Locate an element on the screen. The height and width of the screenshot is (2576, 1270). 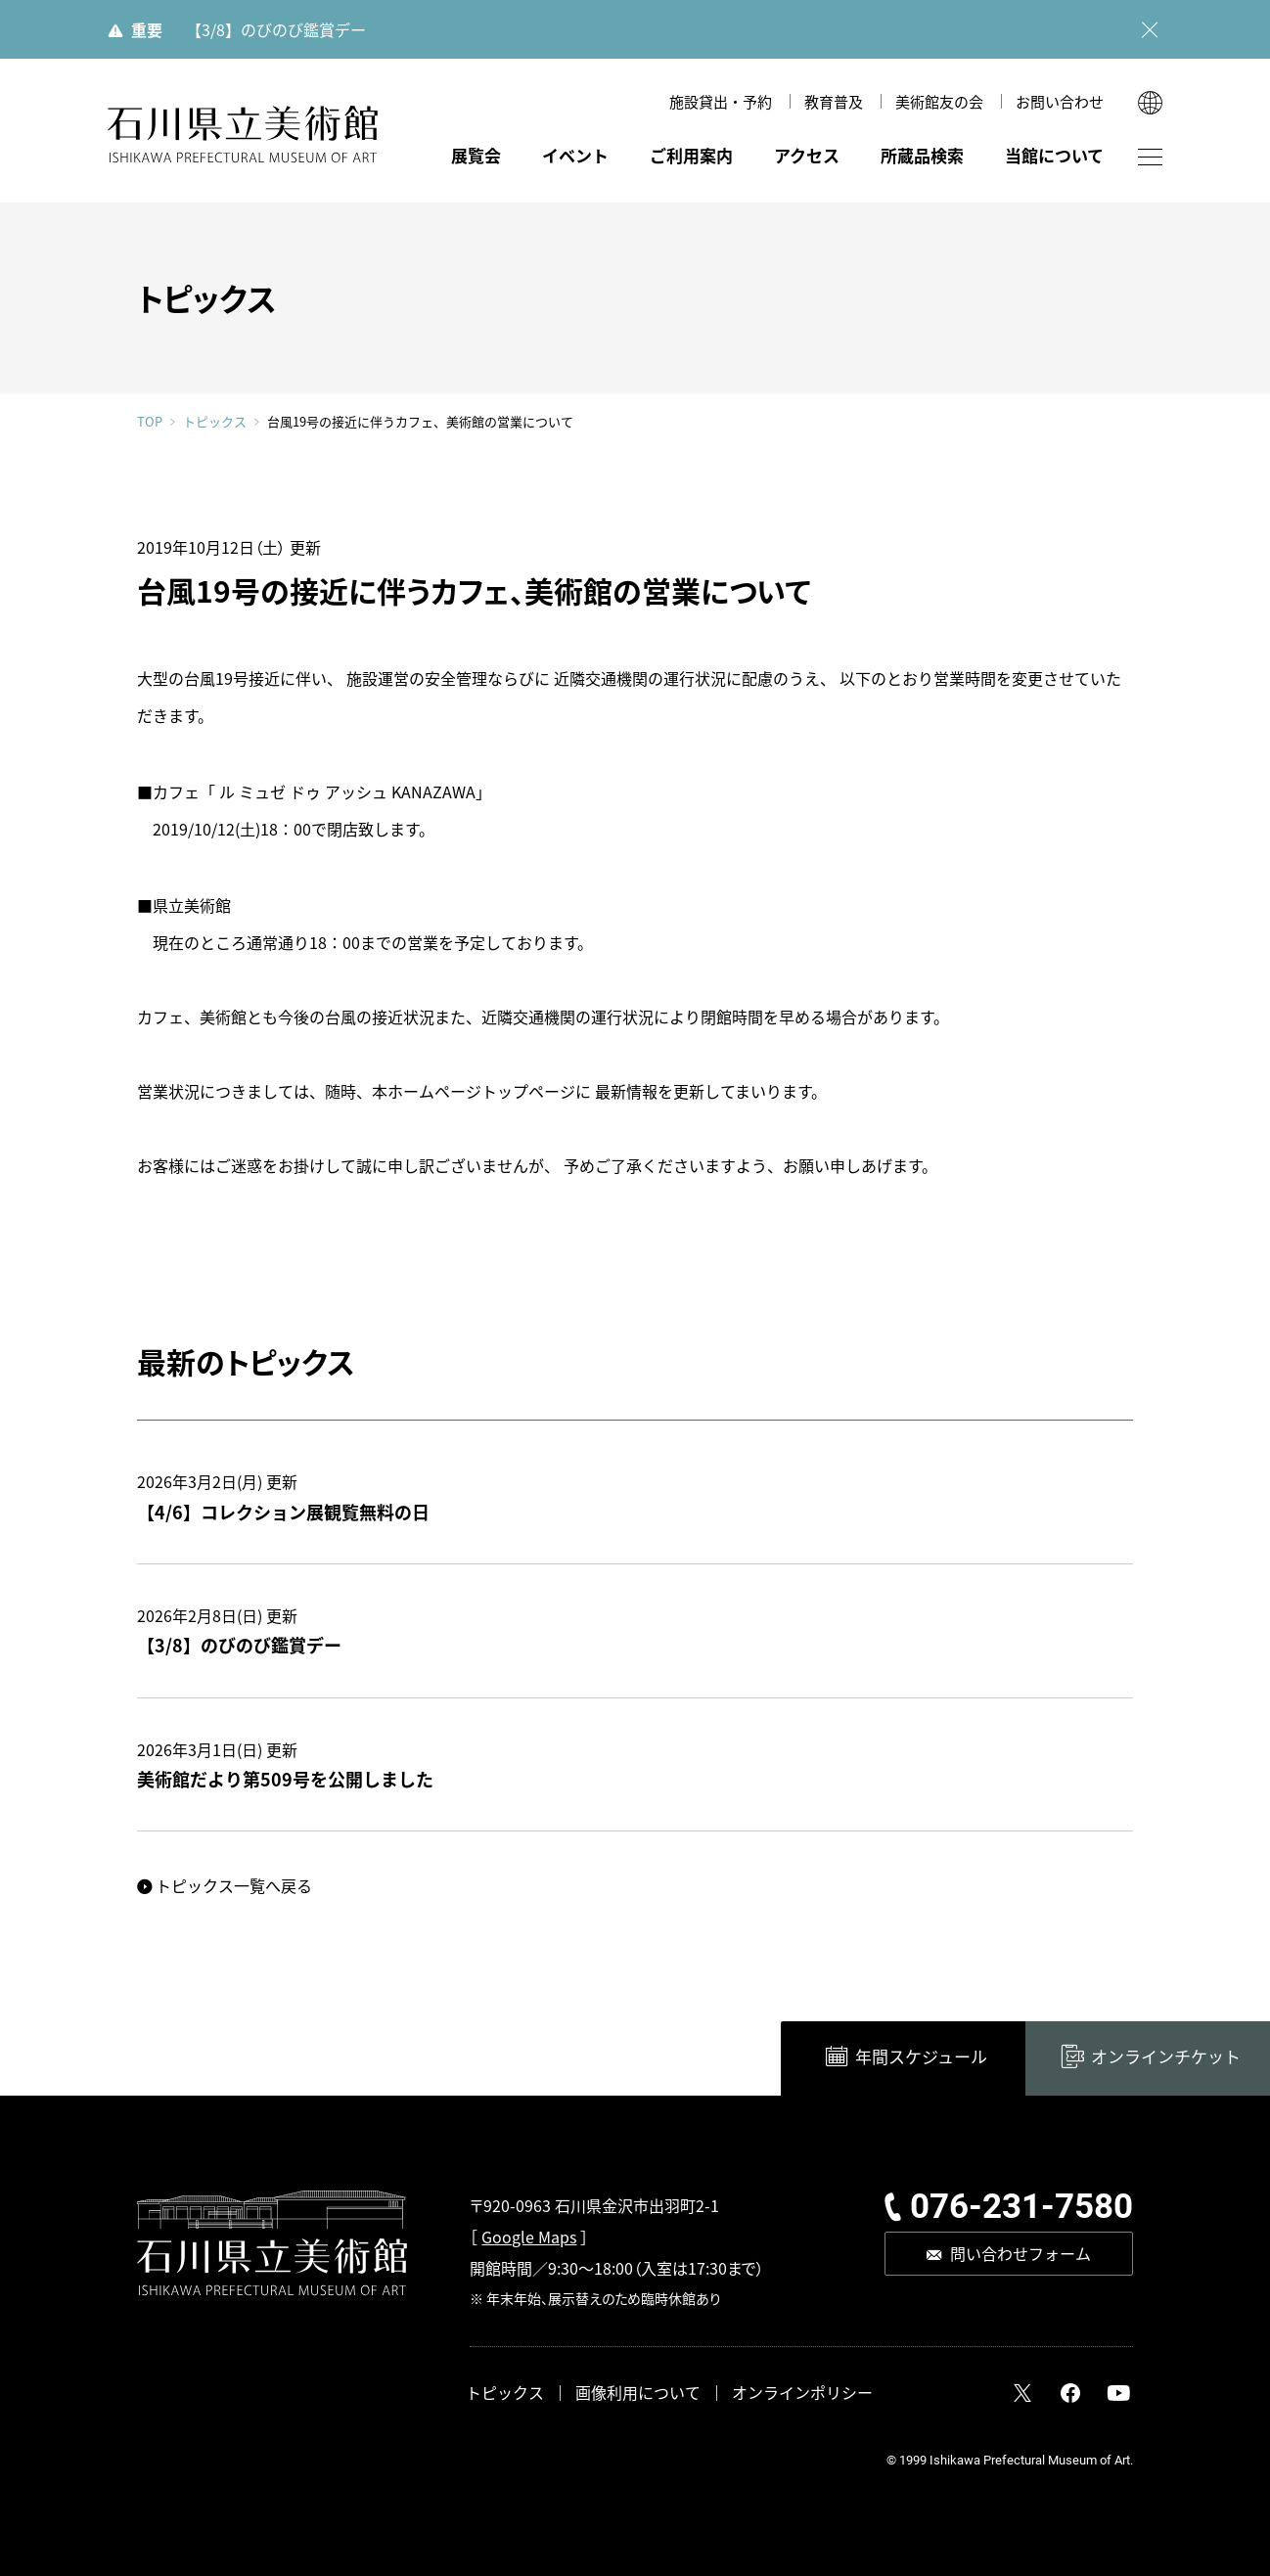
当館について is located at coordinates (1054, 155).